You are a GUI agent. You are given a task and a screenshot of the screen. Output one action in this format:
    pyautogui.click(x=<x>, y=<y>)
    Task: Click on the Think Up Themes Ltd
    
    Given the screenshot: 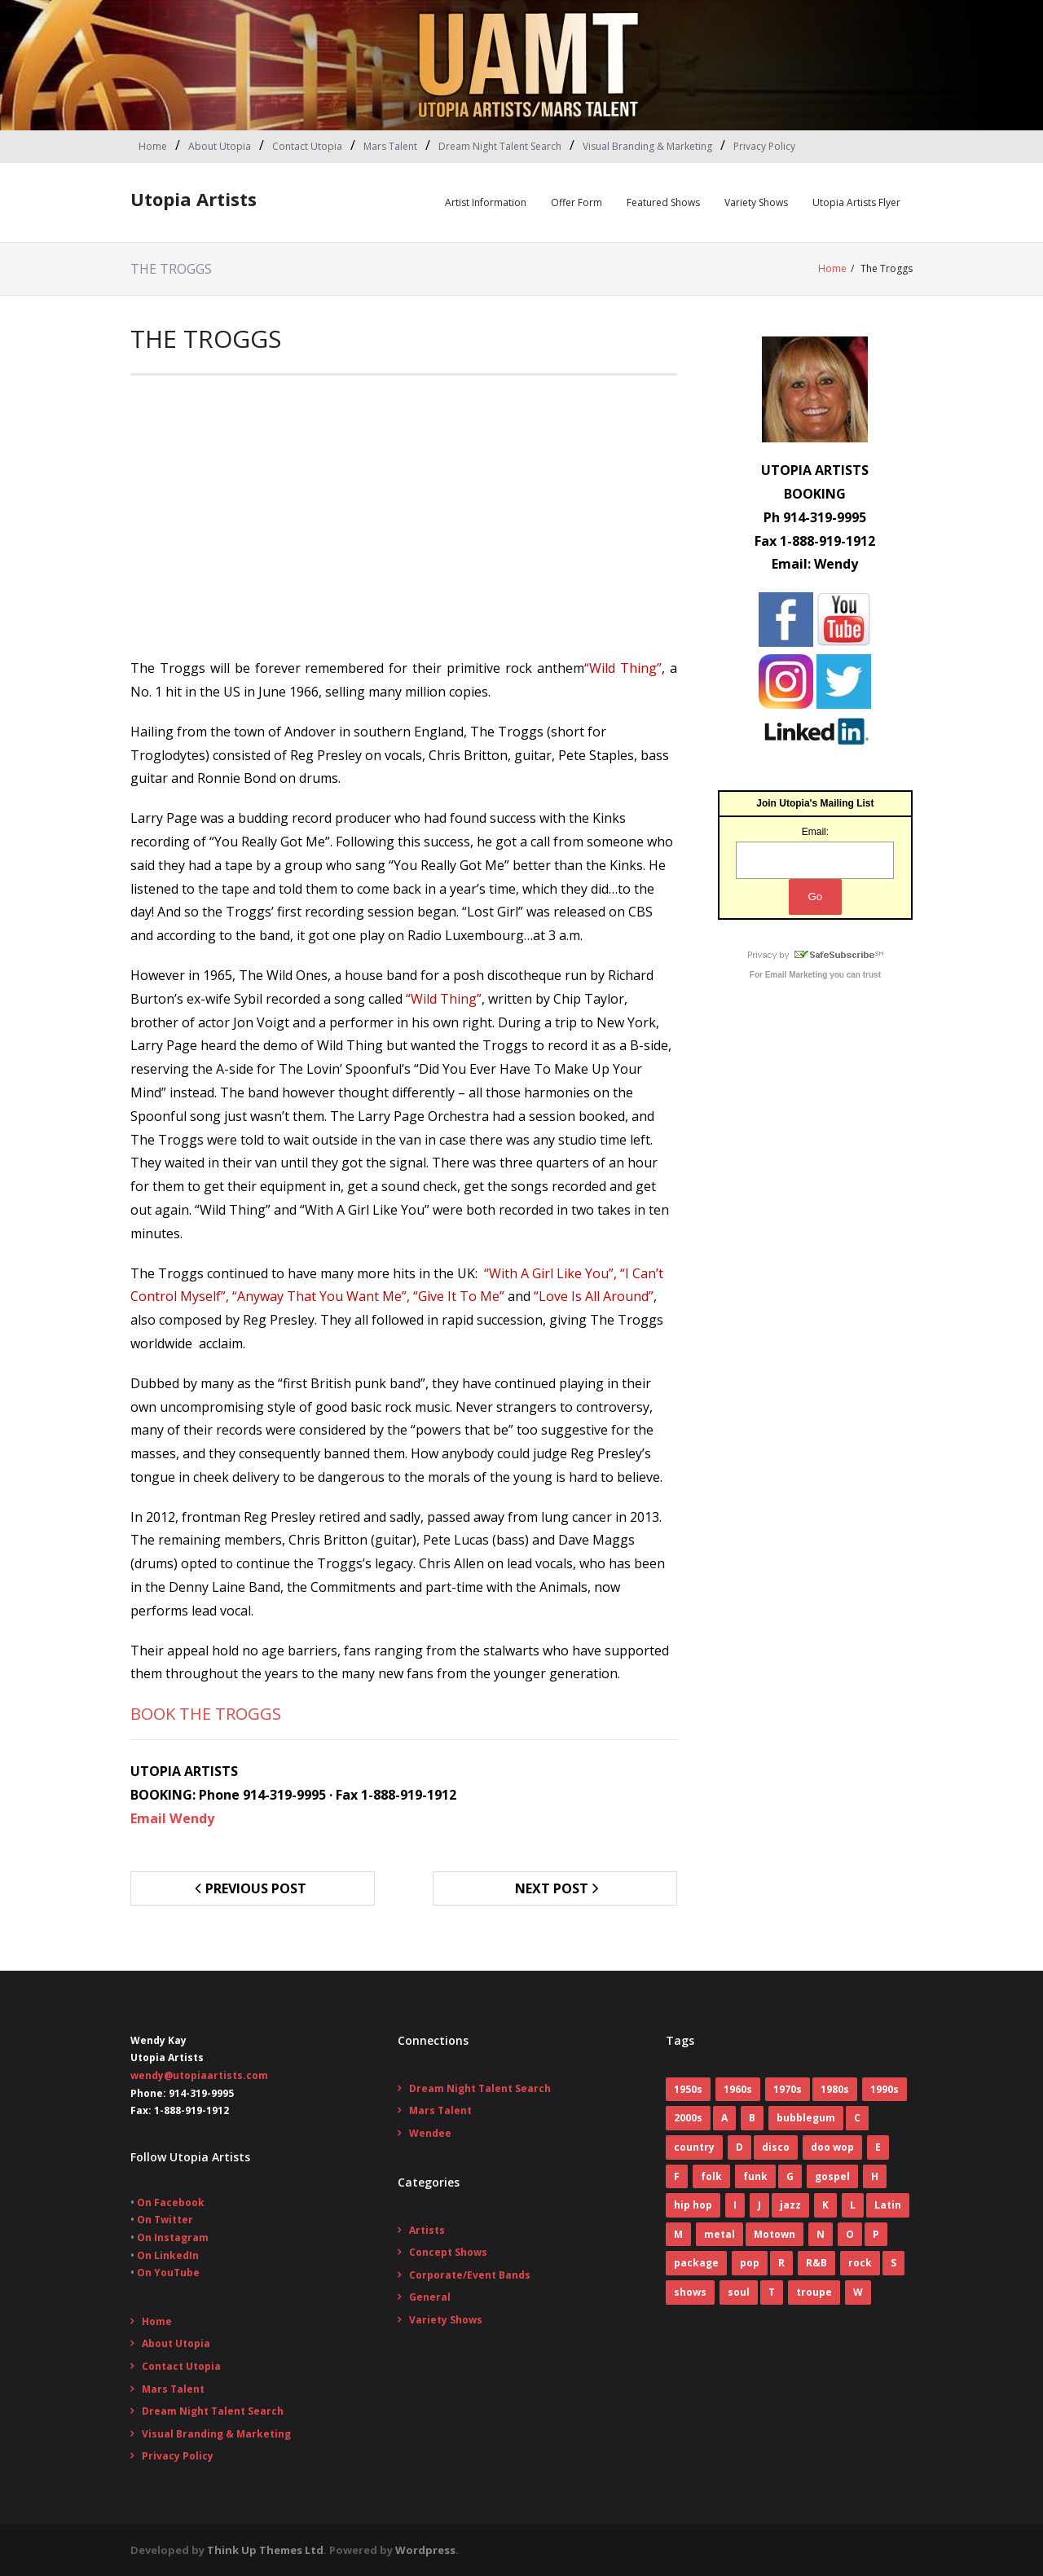 What is the action you would take?
    pyautogui.click(x=265, y=2550)
    